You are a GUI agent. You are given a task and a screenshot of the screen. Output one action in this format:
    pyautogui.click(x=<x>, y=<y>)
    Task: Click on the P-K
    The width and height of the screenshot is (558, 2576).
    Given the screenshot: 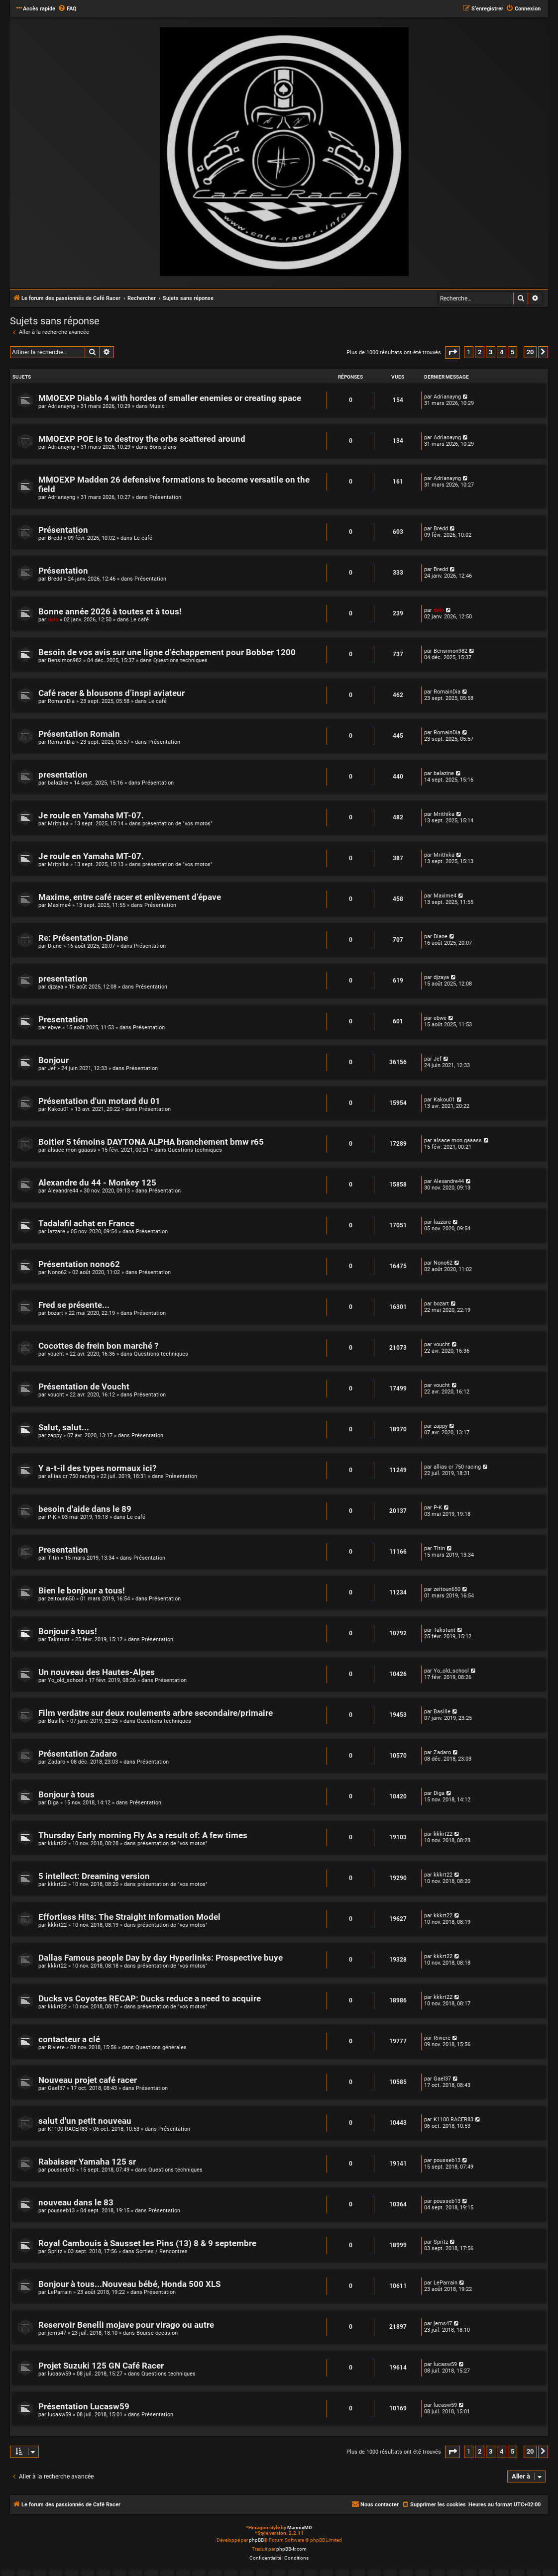 What is the action you would take?
    pyautogui.click(x=52, y=1517)
    